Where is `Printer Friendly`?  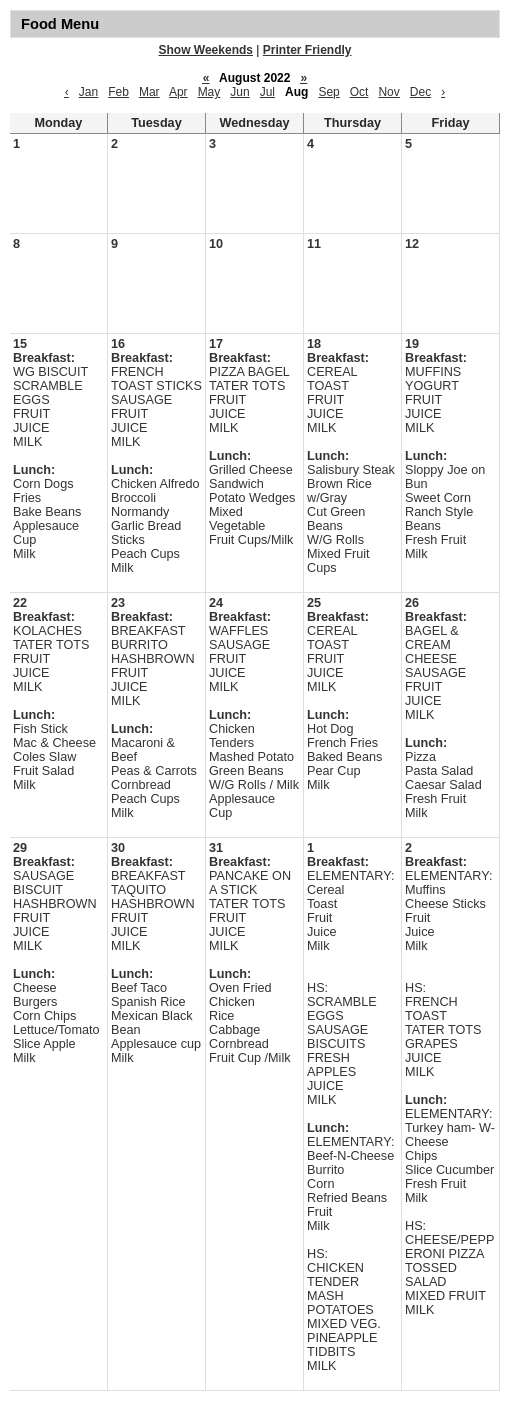
Printer Friendly is located at coordinates (307, 50).